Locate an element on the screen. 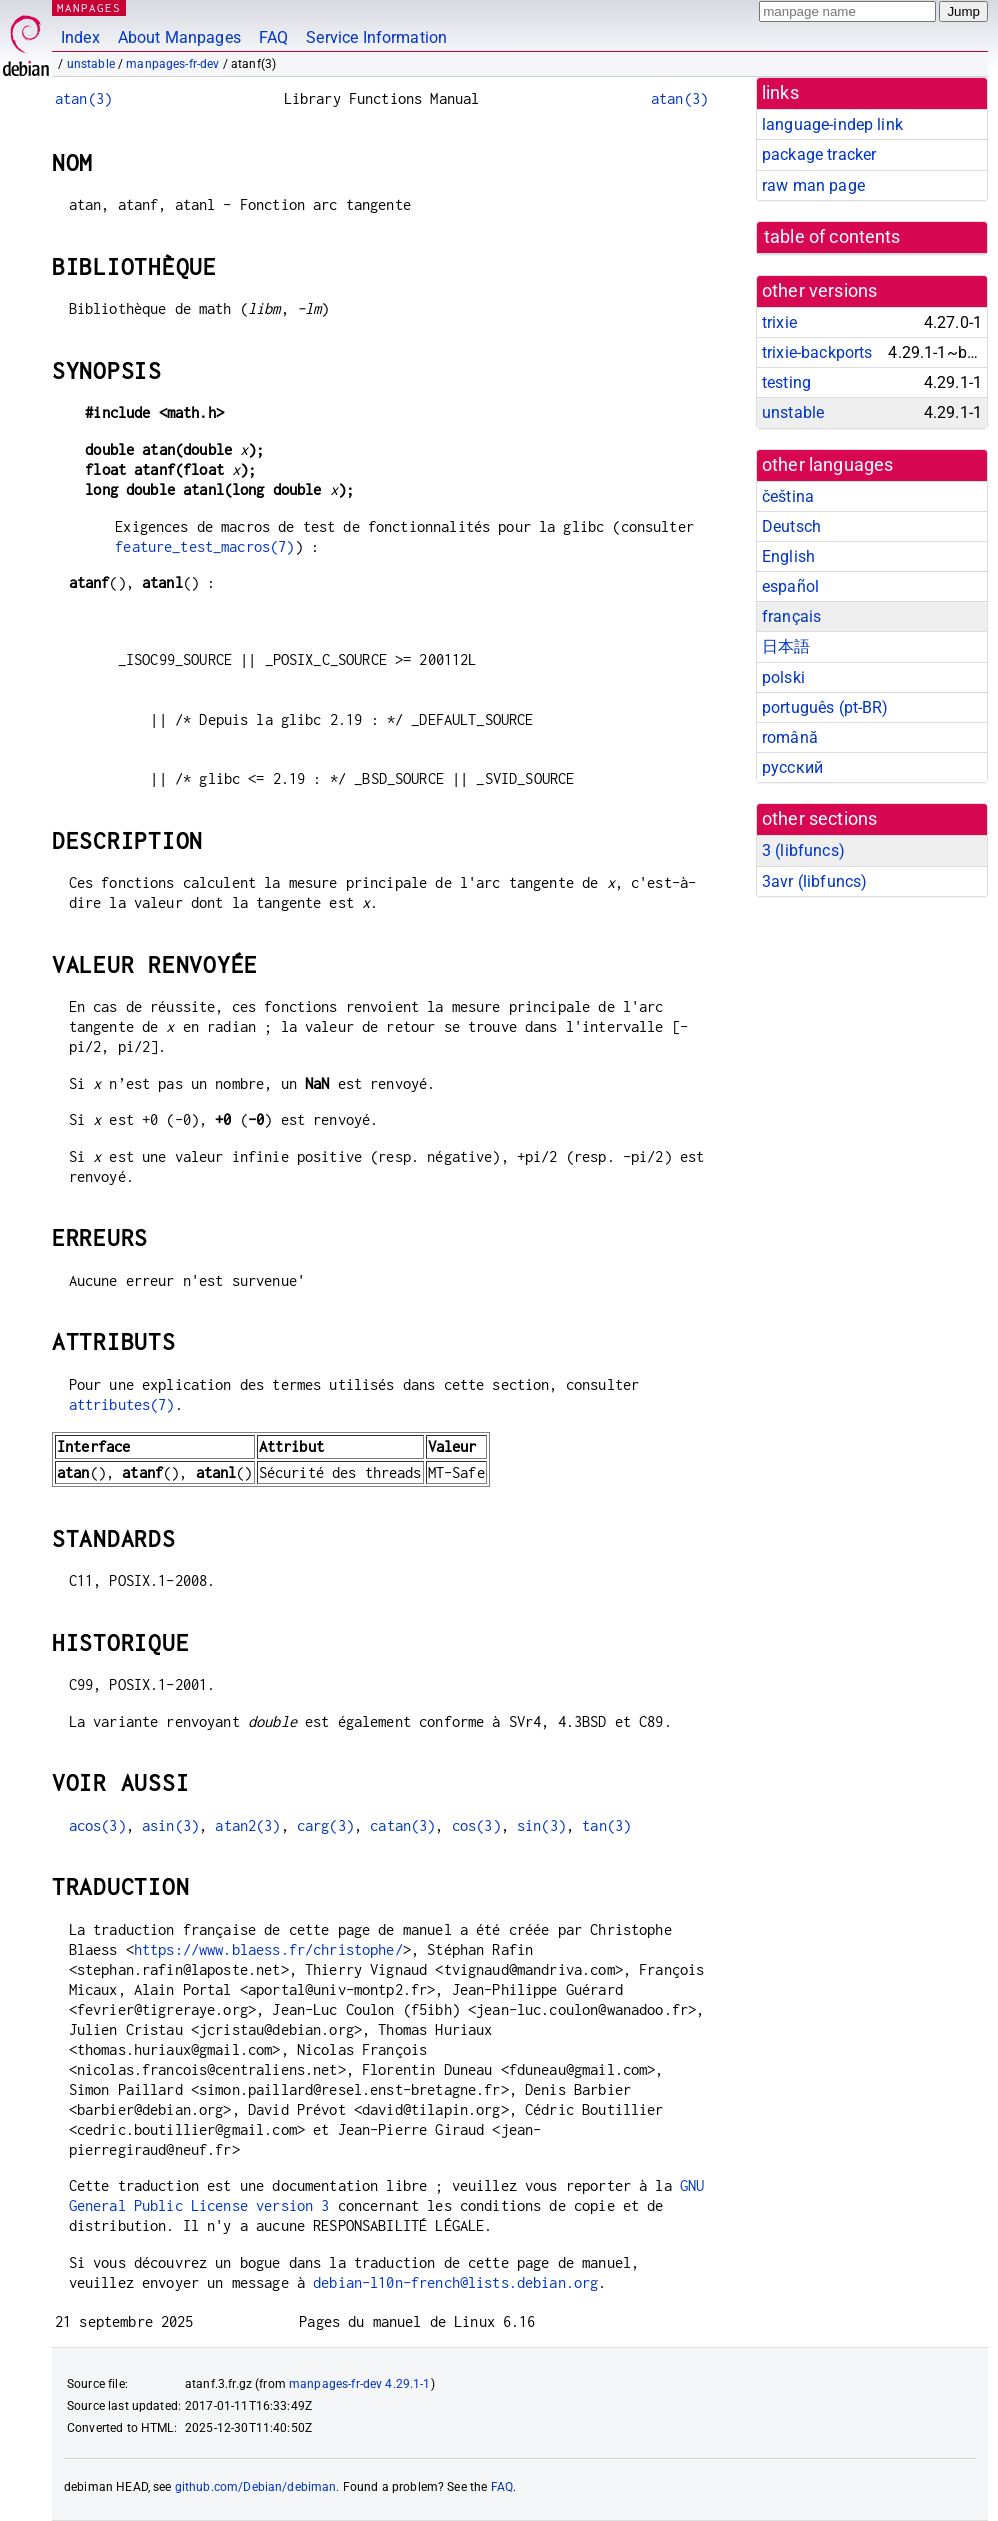 The image size is (998, 2521). trixie-backports is located at coordinates (817, 352).